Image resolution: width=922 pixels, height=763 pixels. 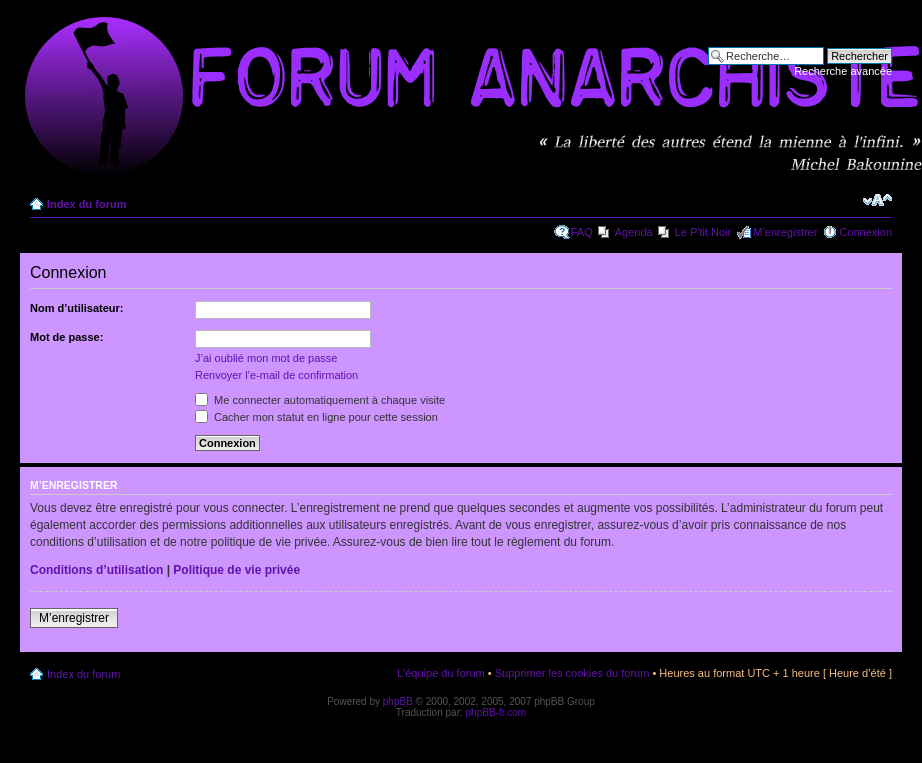 I want to click on Connexion, so click(x=865, y=232).